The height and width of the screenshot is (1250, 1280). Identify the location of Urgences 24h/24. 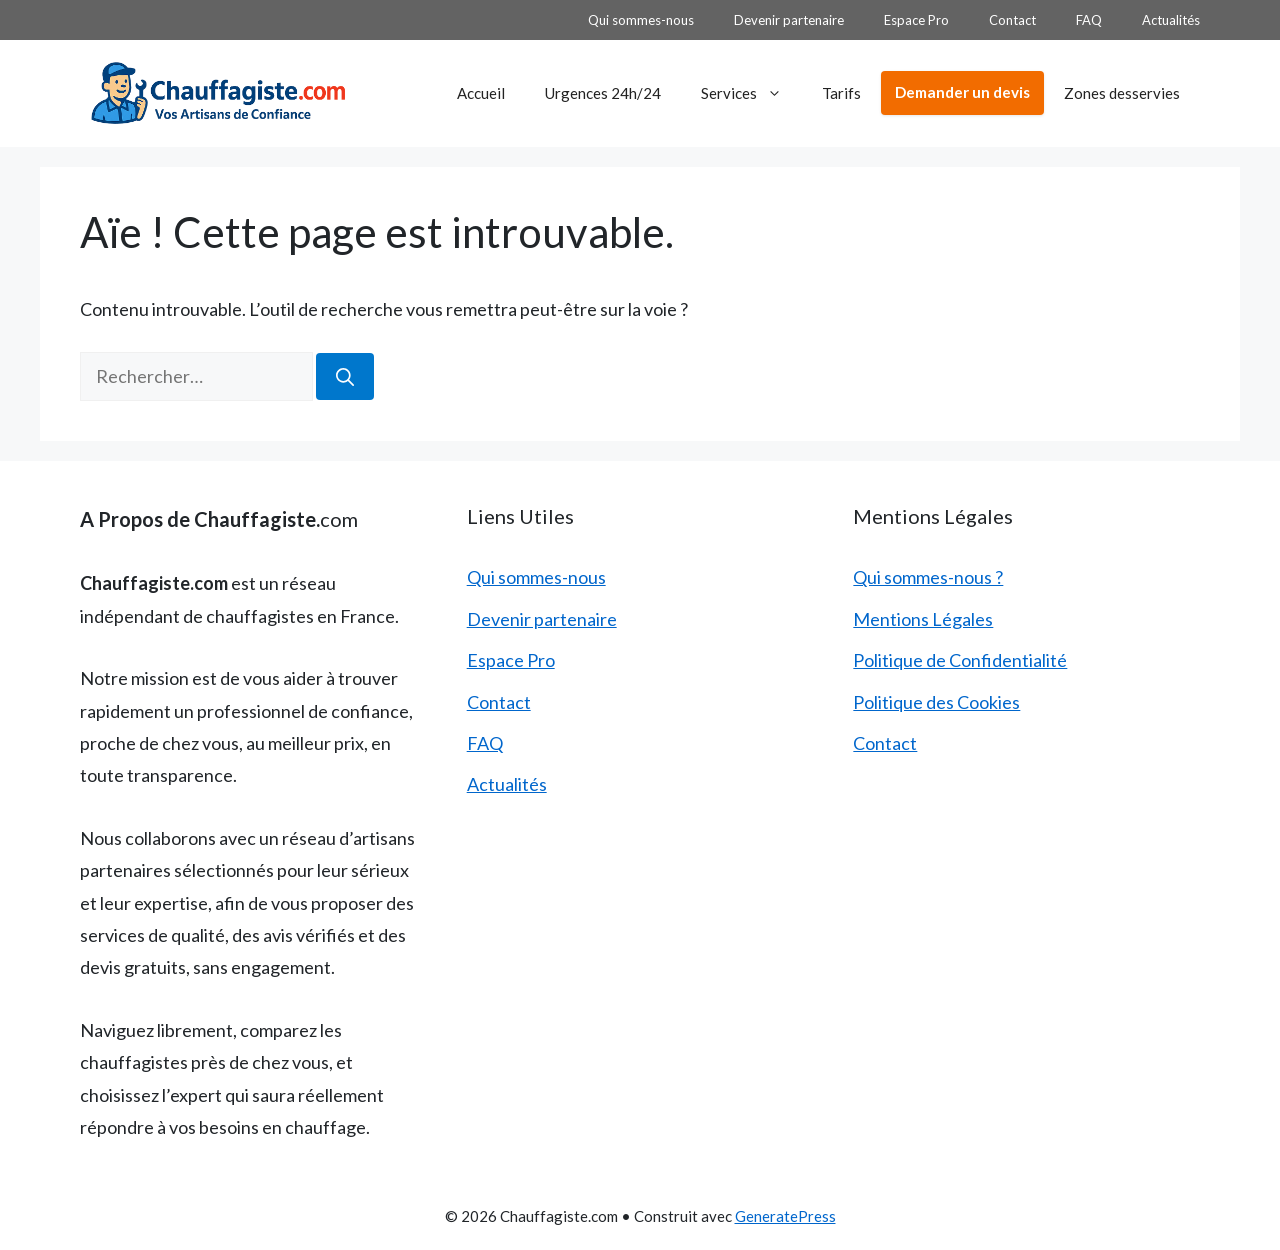
(603, 93).